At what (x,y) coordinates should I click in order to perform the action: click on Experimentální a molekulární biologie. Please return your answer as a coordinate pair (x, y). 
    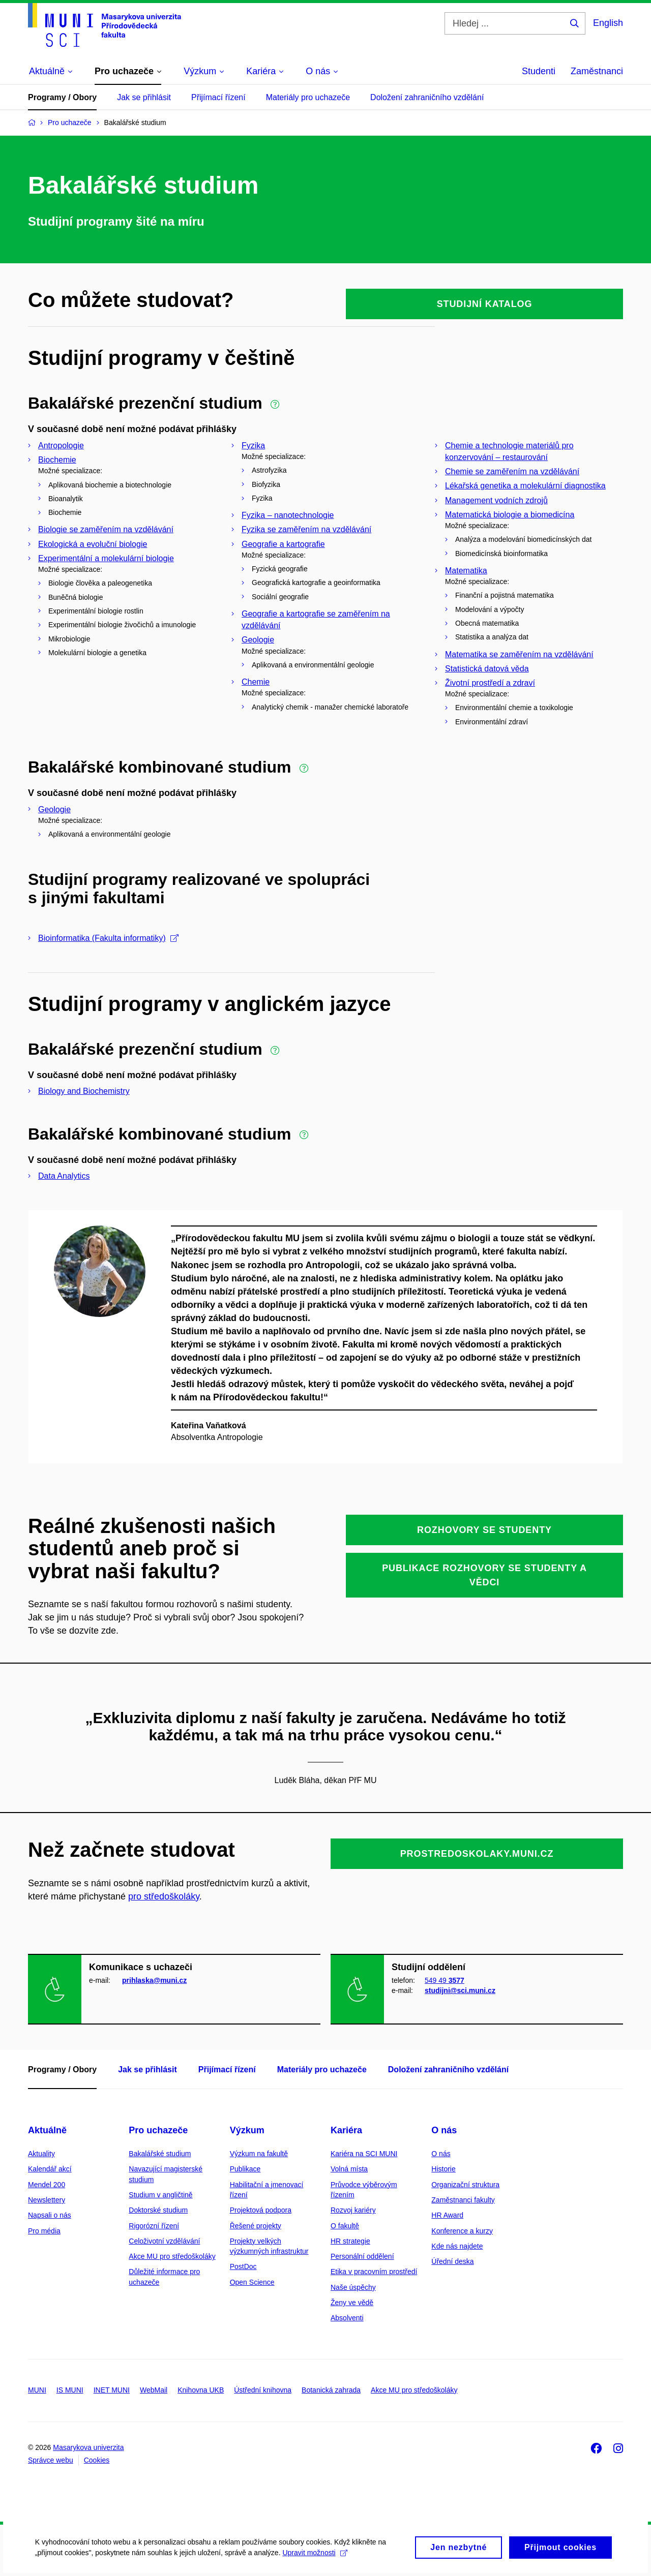
    Looking at the image, I should click on (106, 558).